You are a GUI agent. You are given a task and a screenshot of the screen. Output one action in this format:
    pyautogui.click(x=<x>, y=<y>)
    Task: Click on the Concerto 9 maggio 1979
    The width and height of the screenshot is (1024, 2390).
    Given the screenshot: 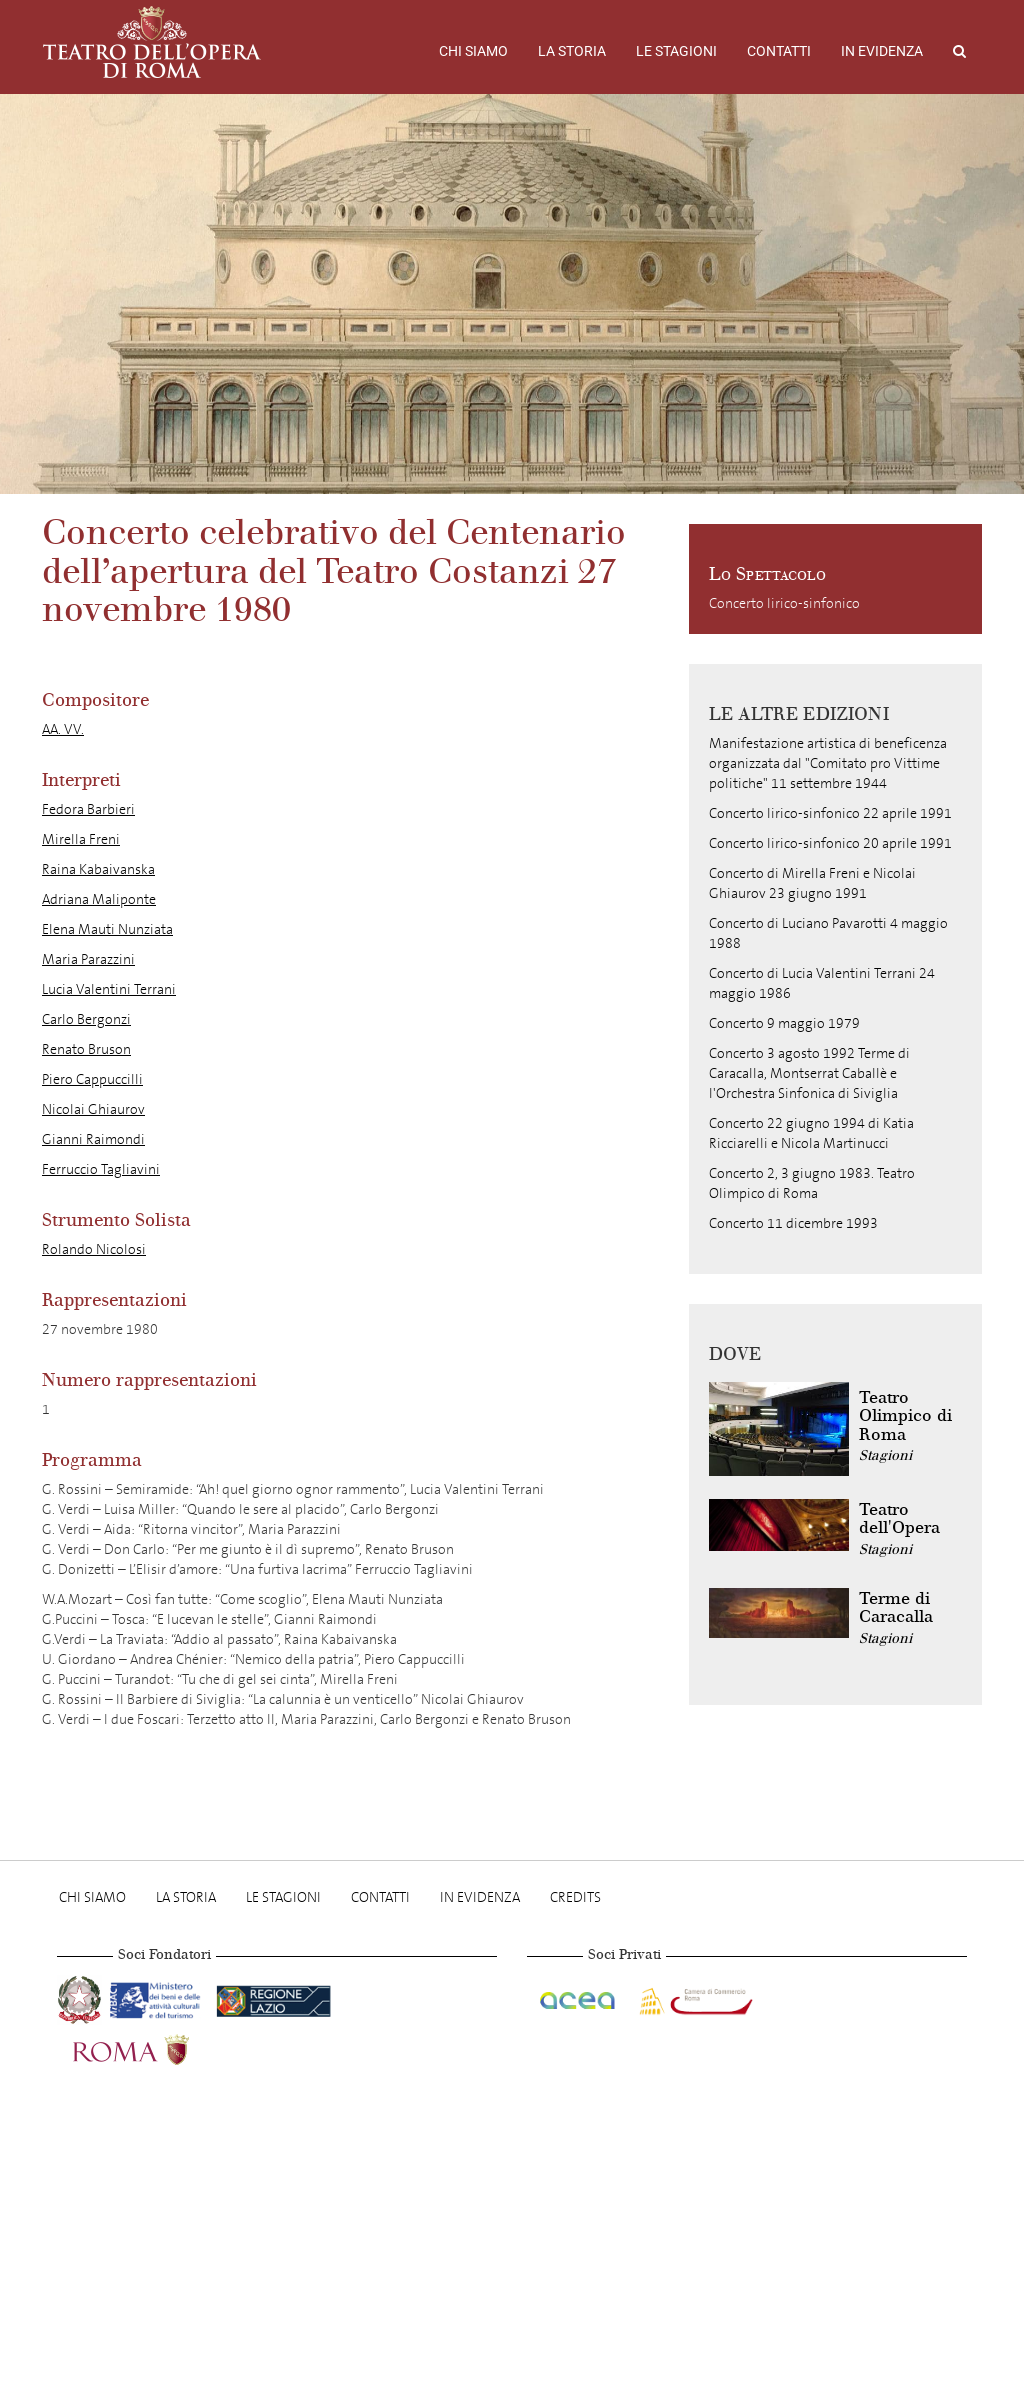 What is the action you would take?
    pyautogui.click(x=784, y=1023)
    